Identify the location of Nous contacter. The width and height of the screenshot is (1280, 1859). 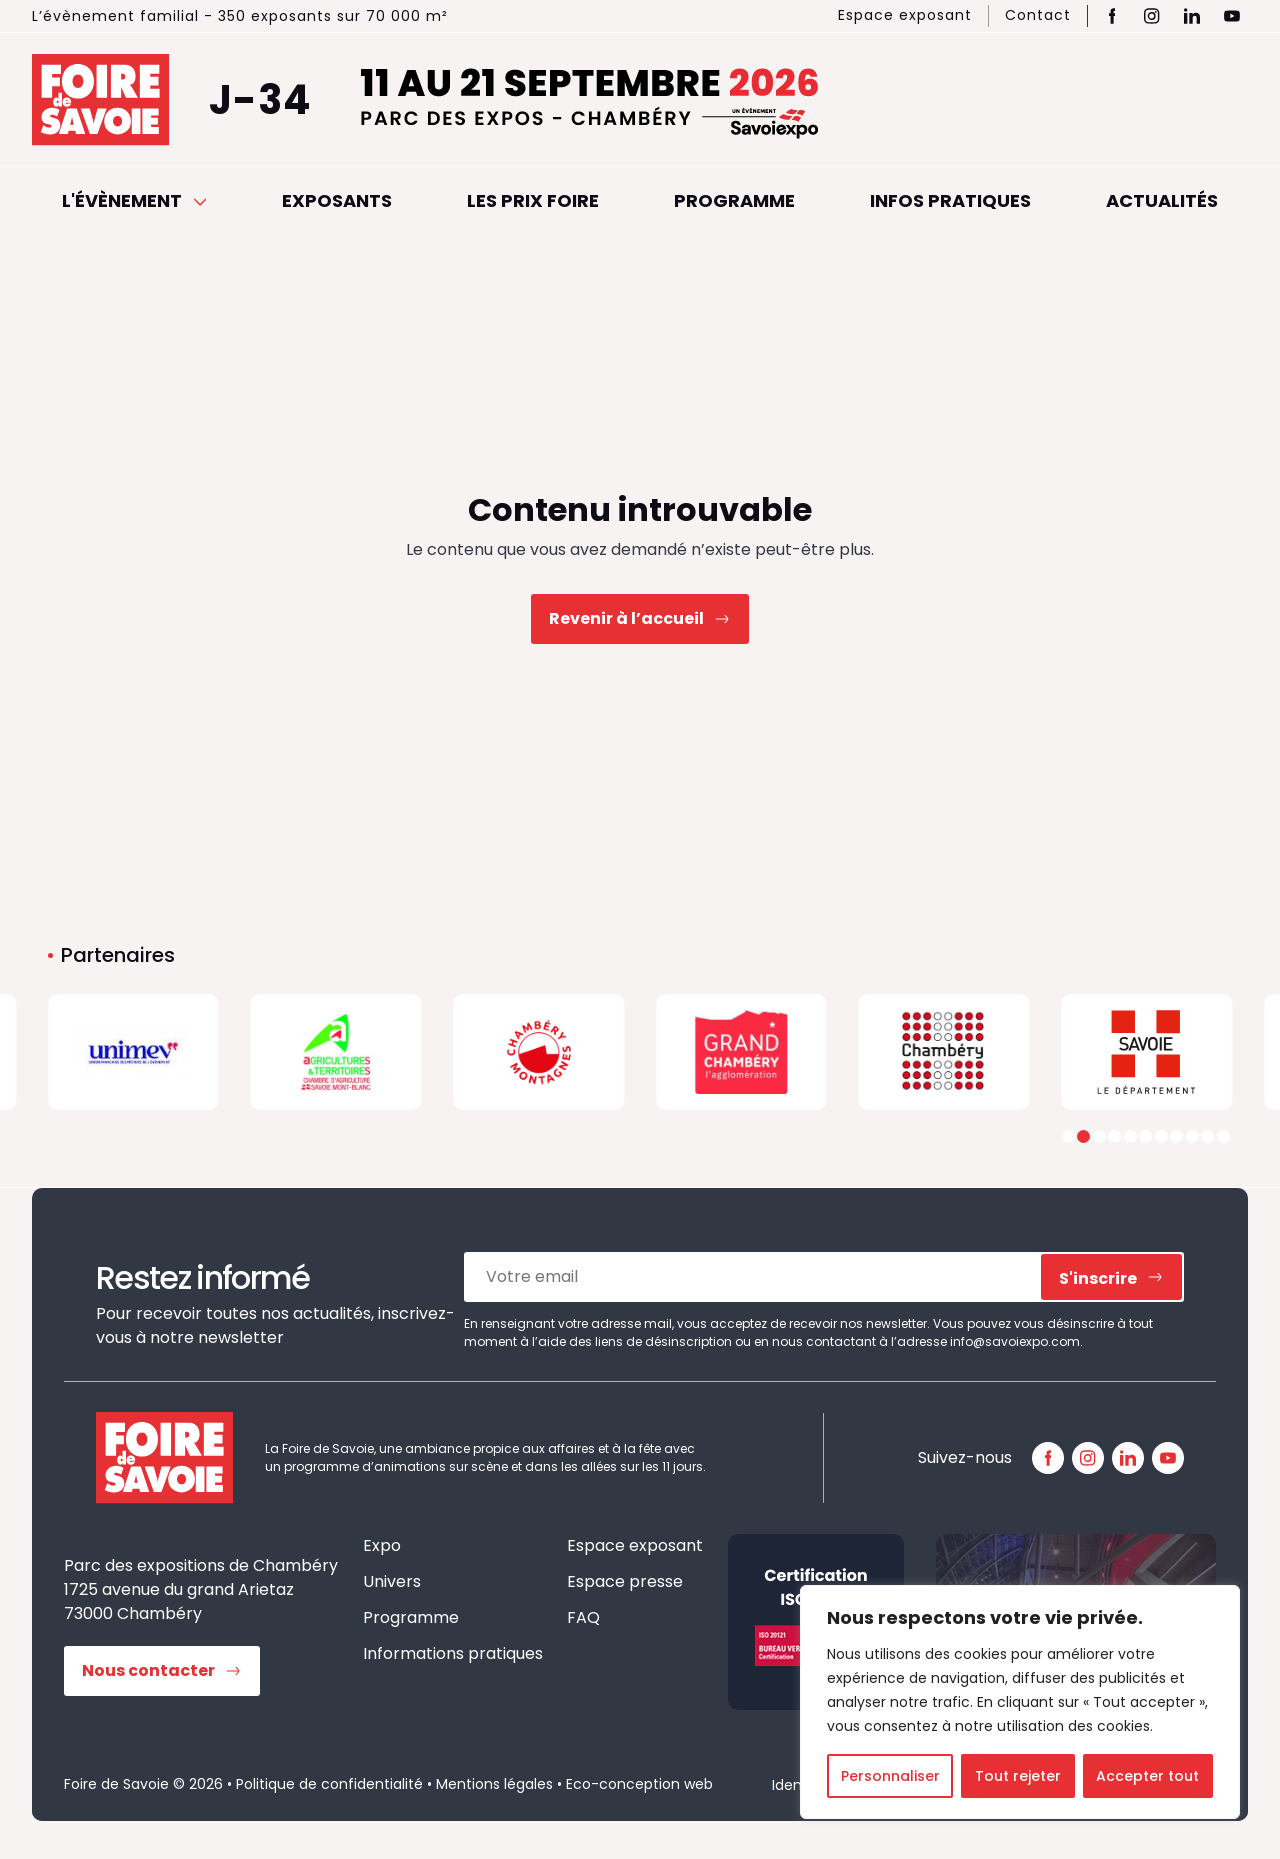
(148, 1670).